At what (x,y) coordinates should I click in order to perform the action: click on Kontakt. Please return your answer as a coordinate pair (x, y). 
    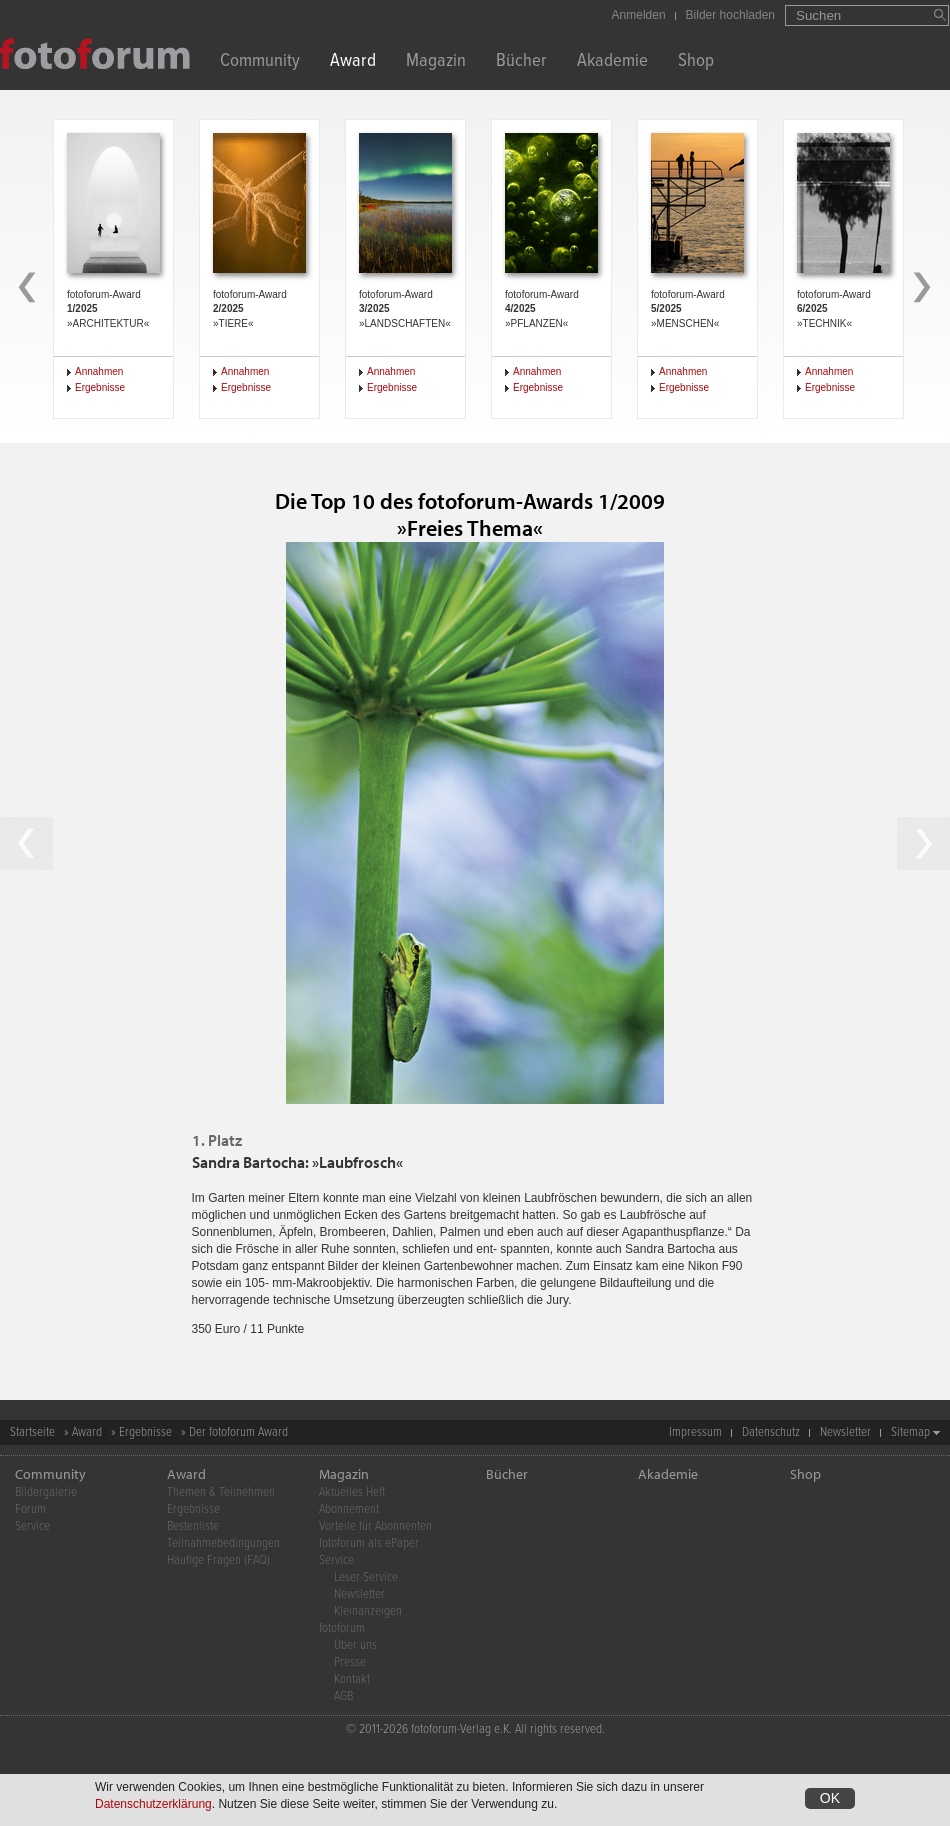
    Looking at the image, I should click on (352, 1679).